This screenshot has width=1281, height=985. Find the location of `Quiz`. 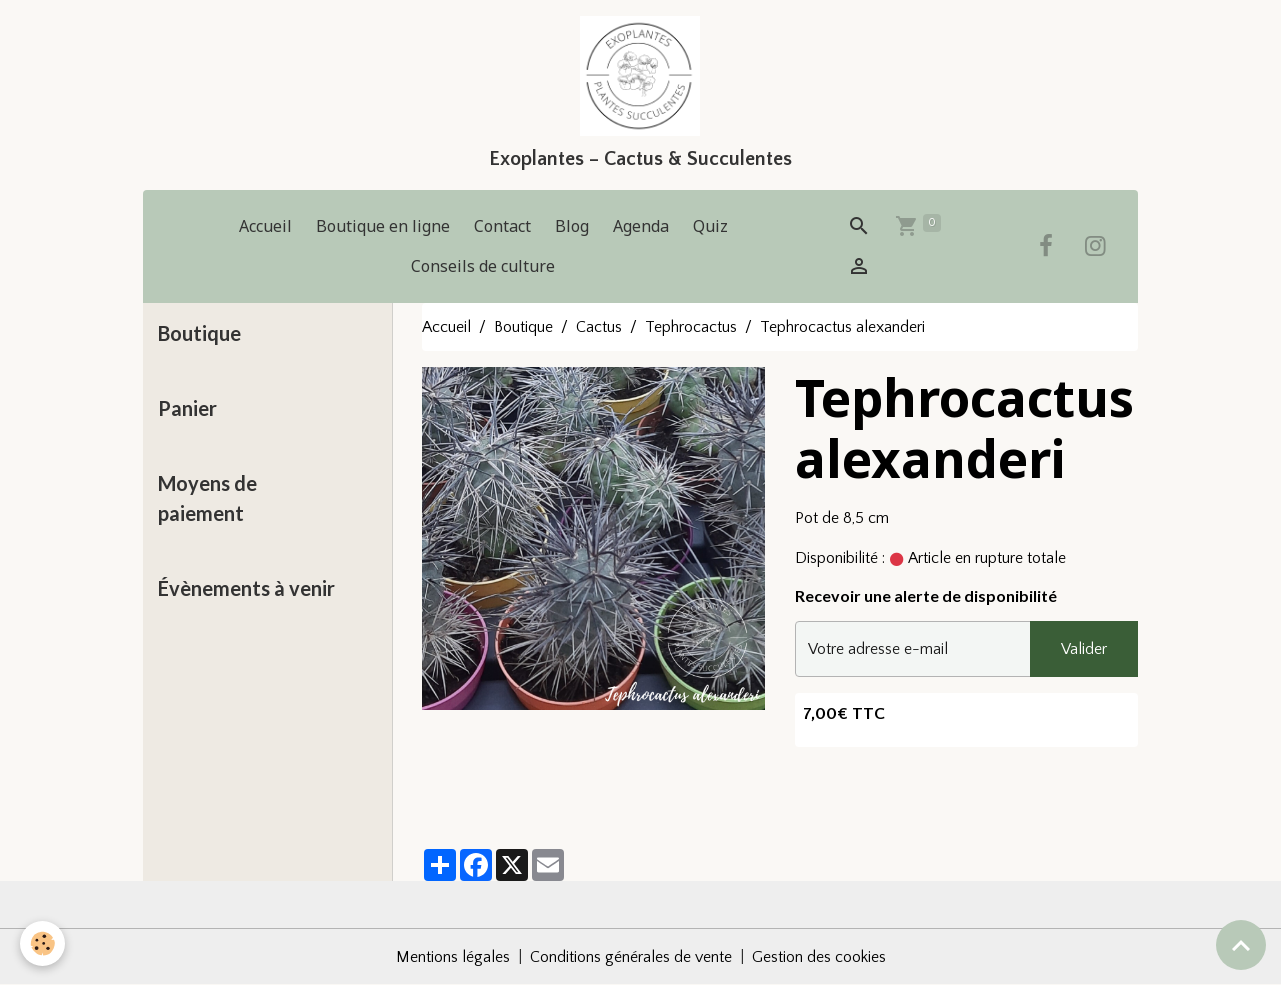

Quiz is located at coordinates (710, 226).